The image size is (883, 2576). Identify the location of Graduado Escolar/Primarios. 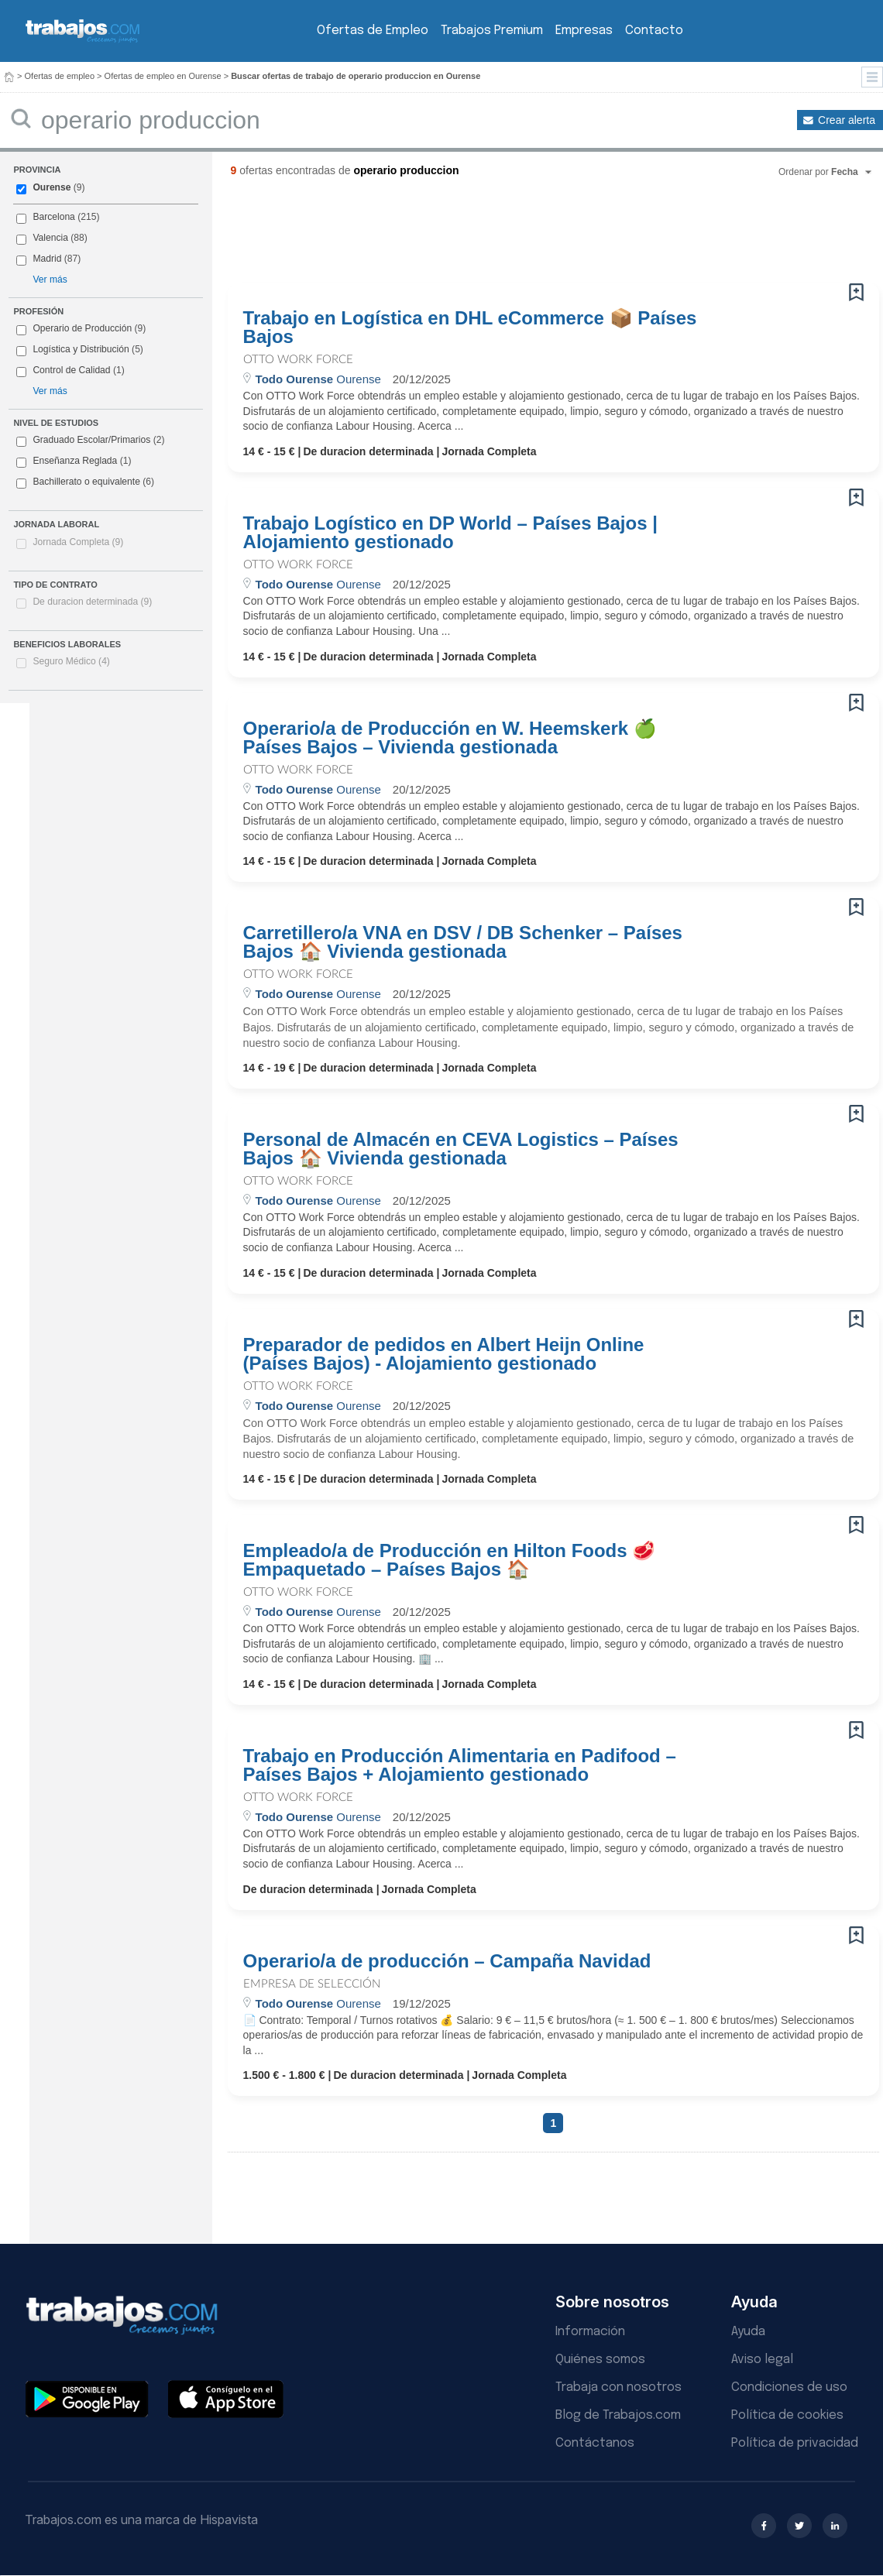
(90, 440).